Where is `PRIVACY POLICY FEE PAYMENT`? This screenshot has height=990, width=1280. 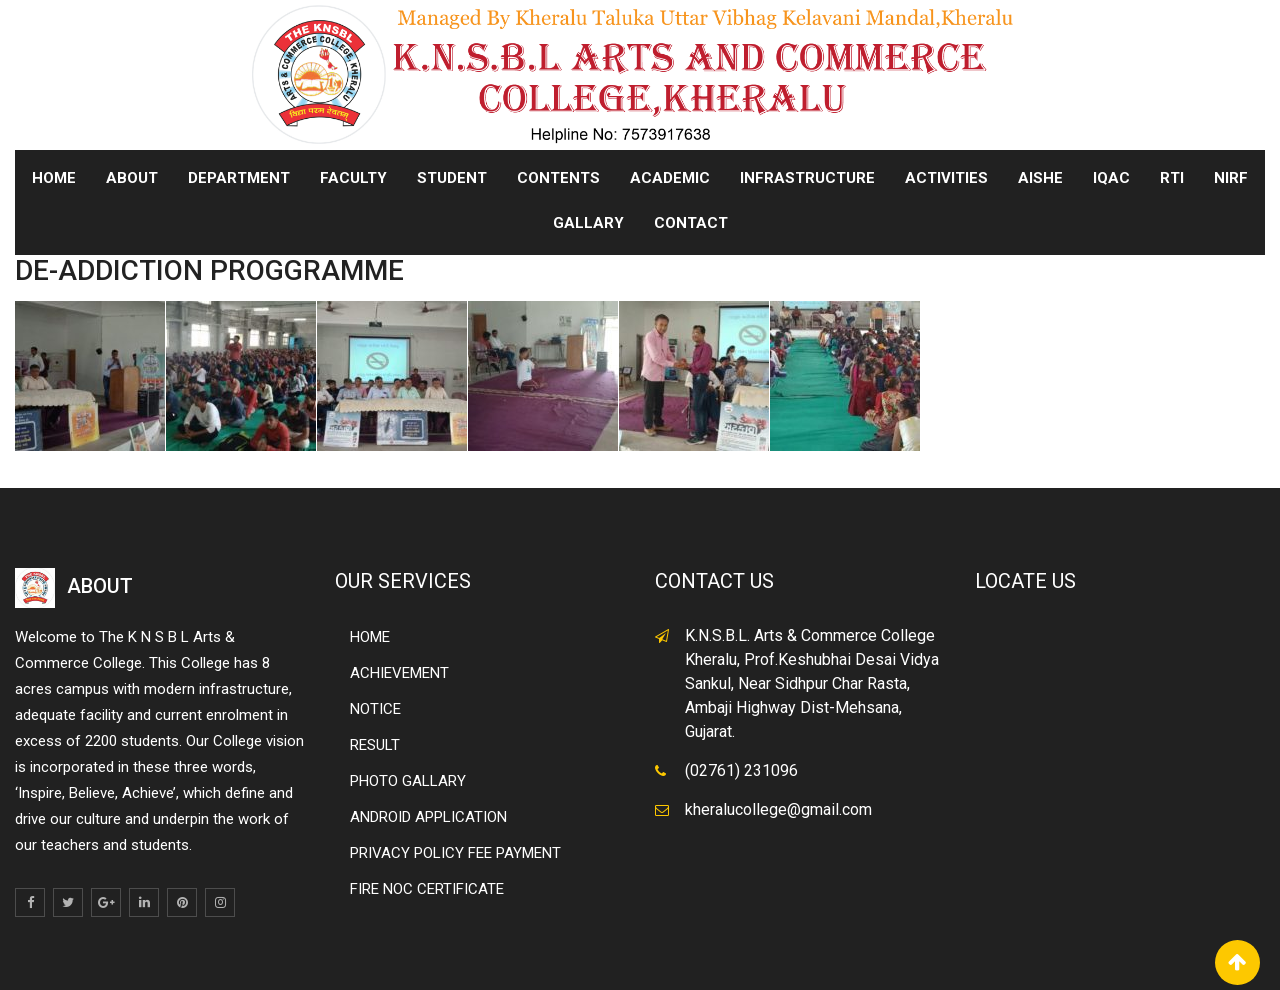 PRIVACY POLICY FEE PAYMENT is located at coordinates (455, 853).